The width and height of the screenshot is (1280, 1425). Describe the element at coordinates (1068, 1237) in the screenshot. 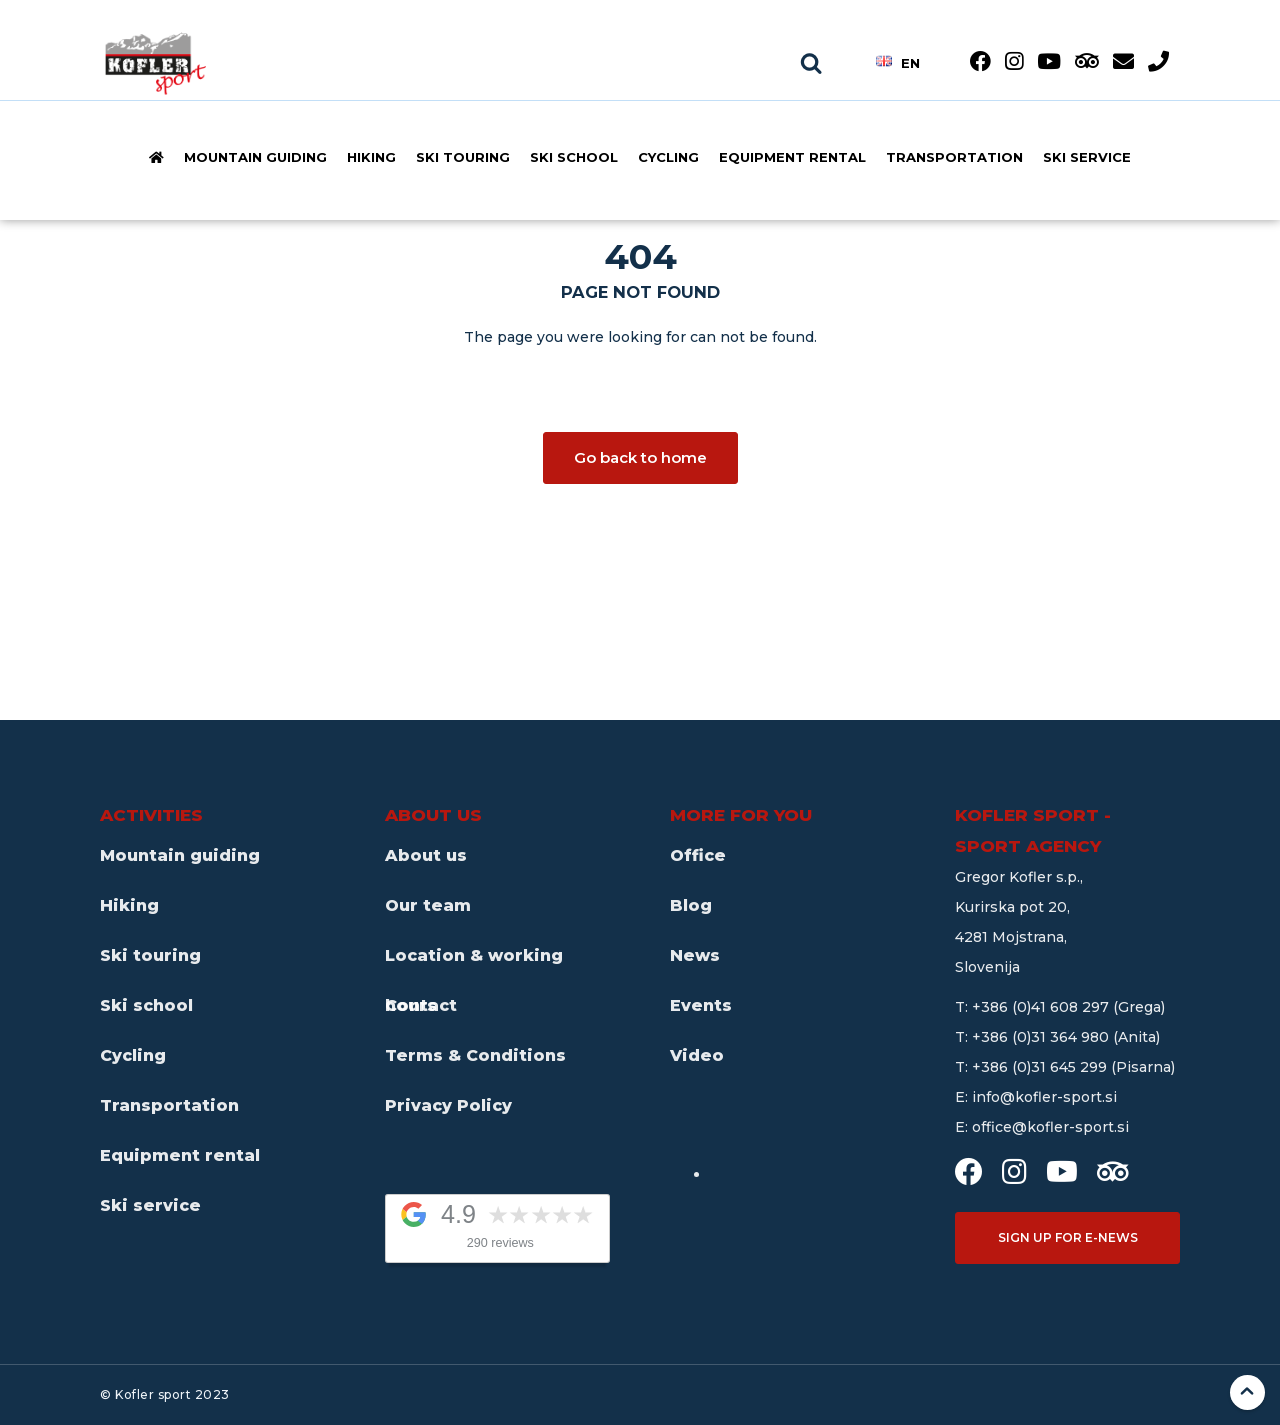

I see `Sign up for e-news` at that location.